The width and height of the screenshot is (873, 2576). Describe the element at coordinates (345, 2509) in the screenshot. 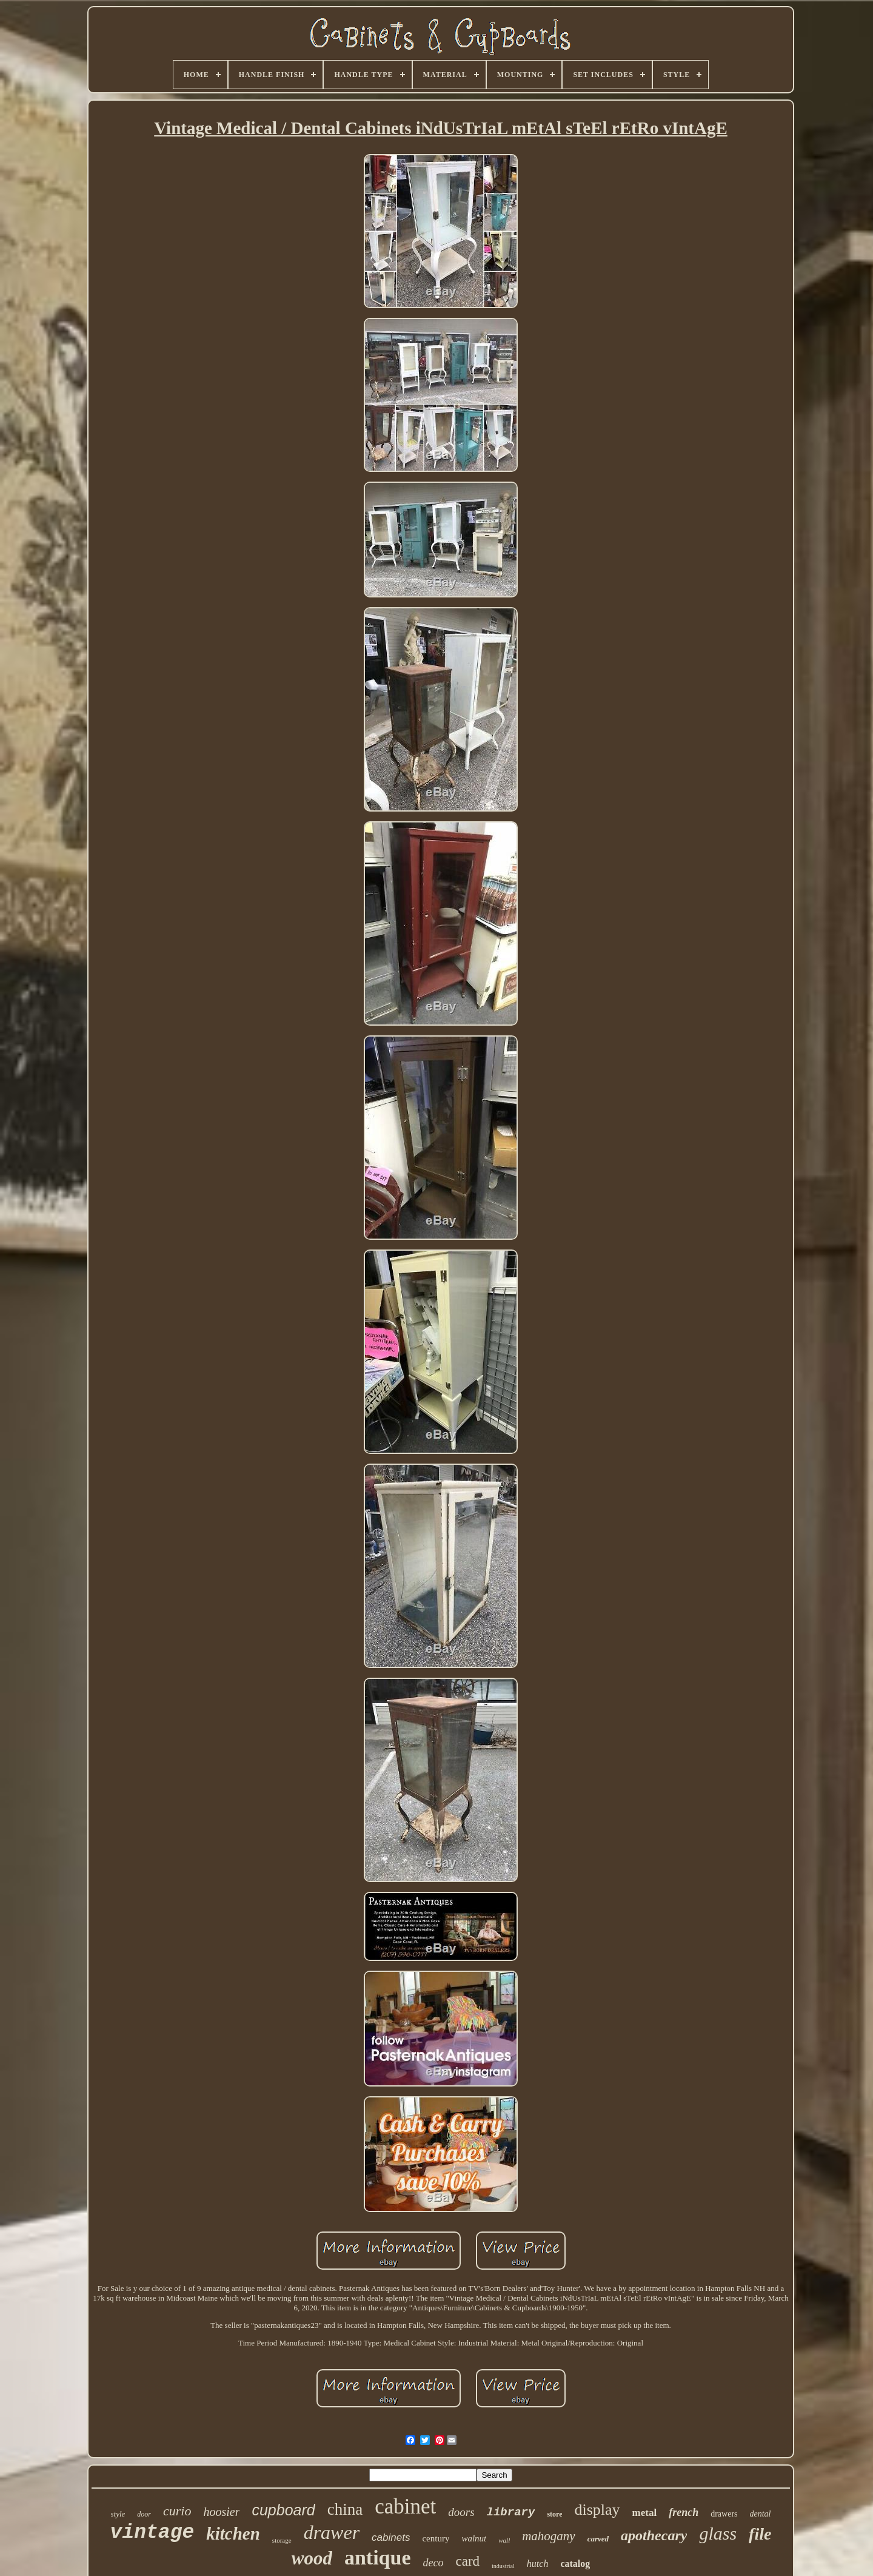

I see `china` at that location.